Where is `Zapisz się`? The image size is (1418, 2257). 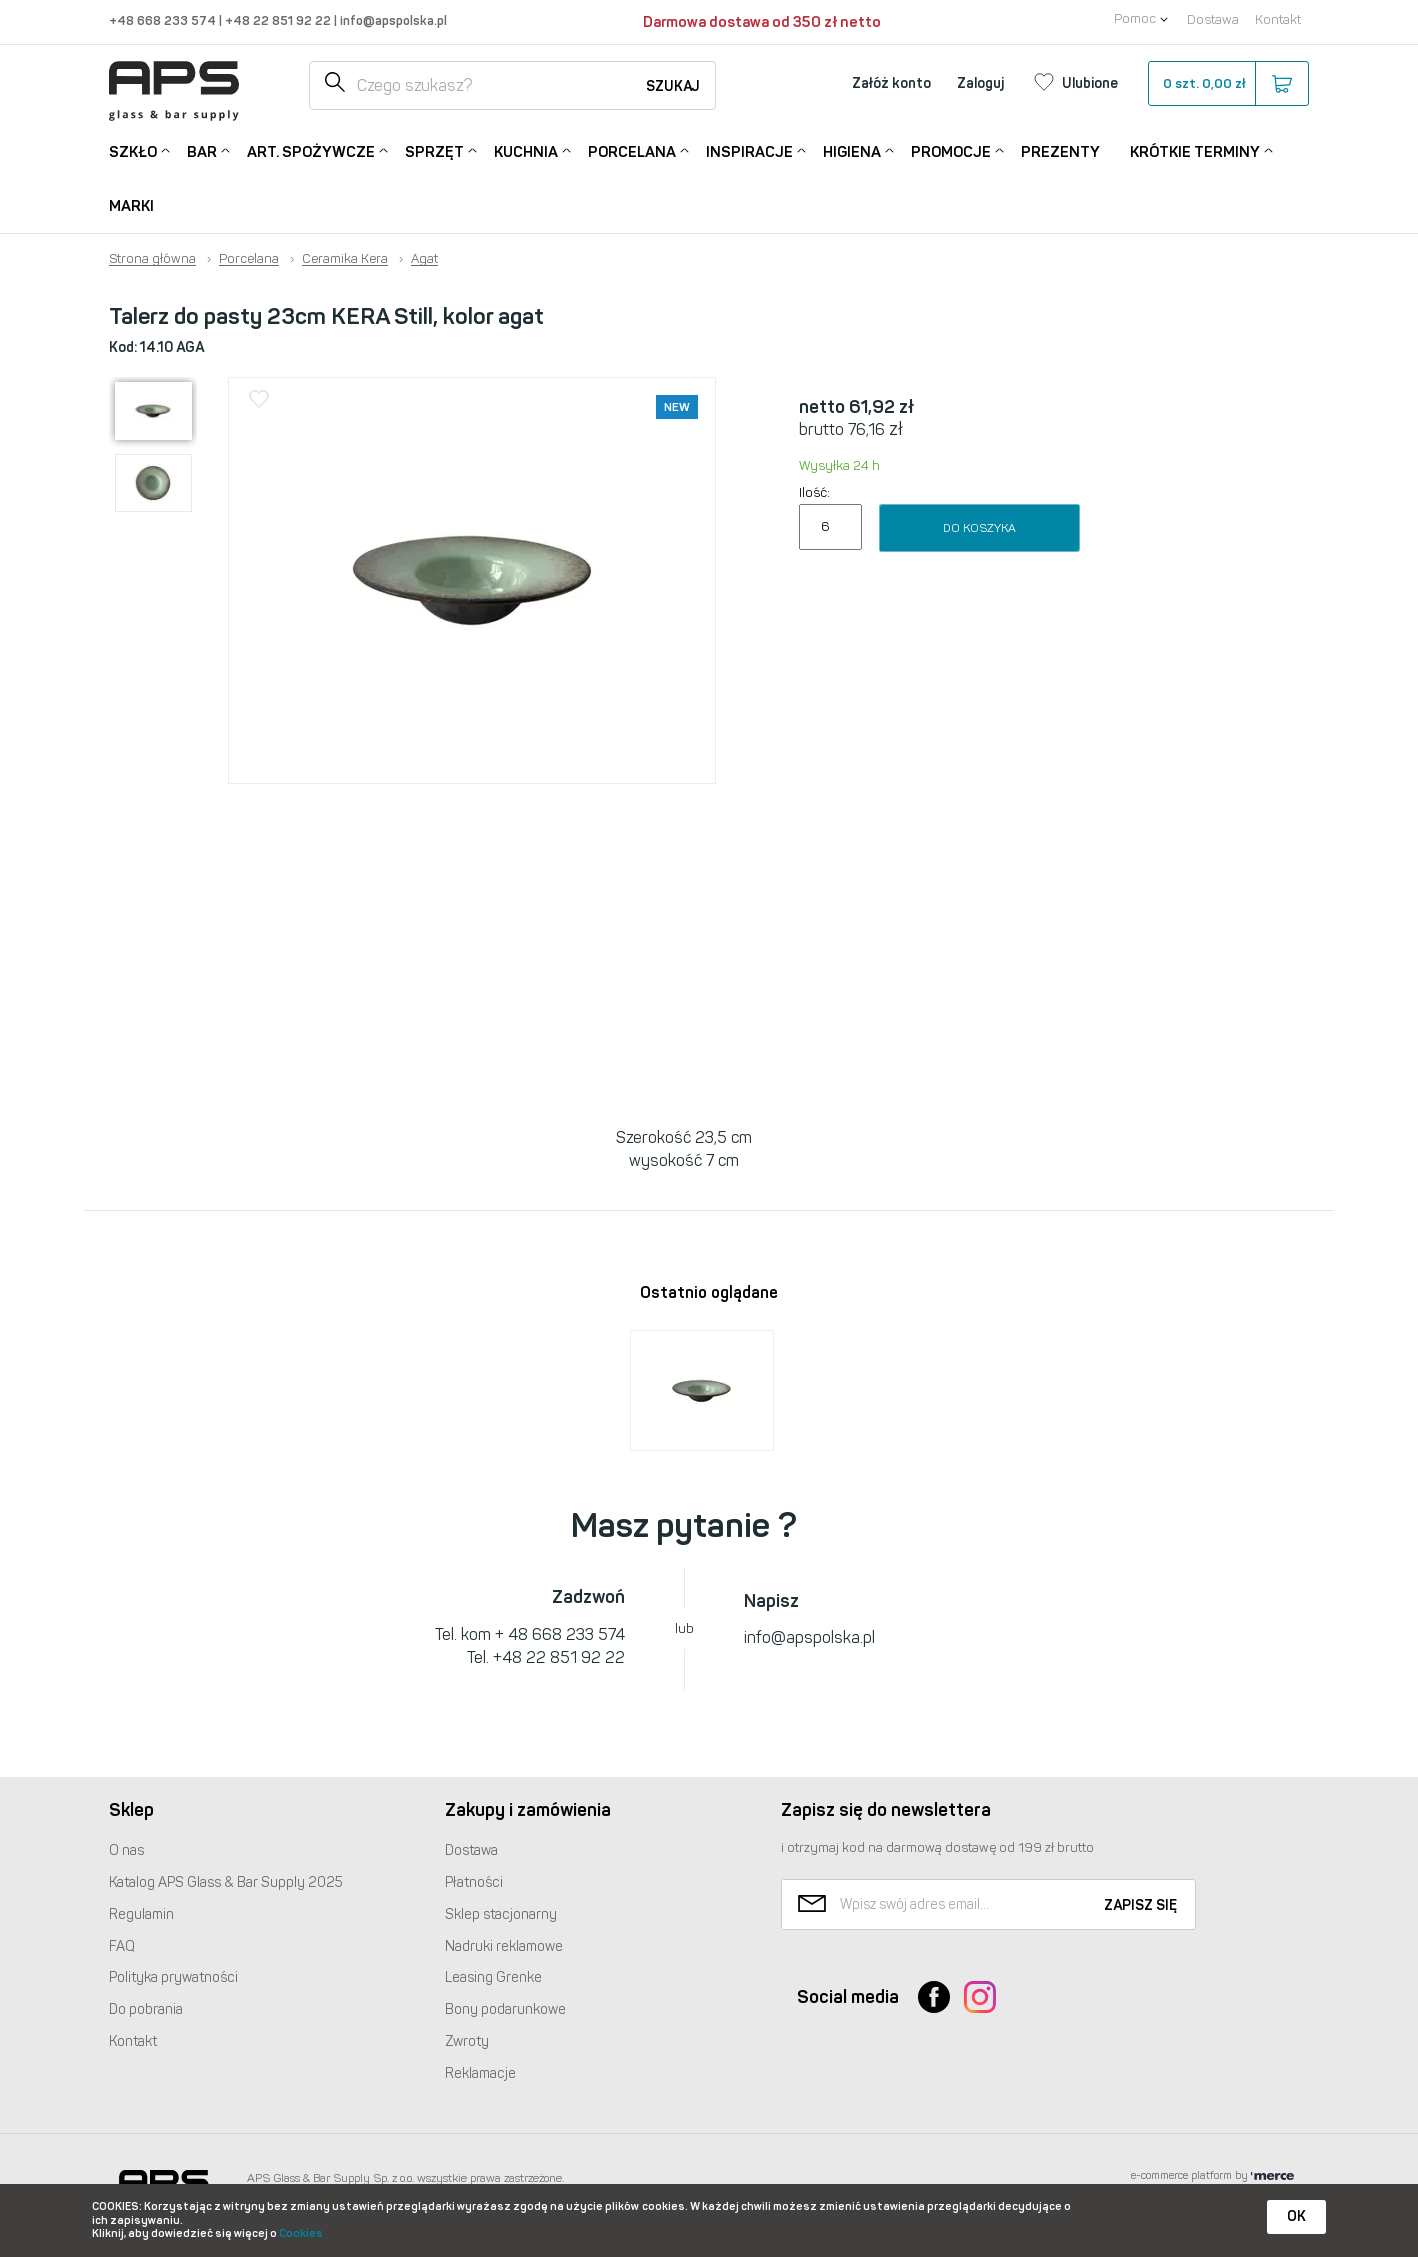 Zapisz się is located at coordinates (1140, 1905).